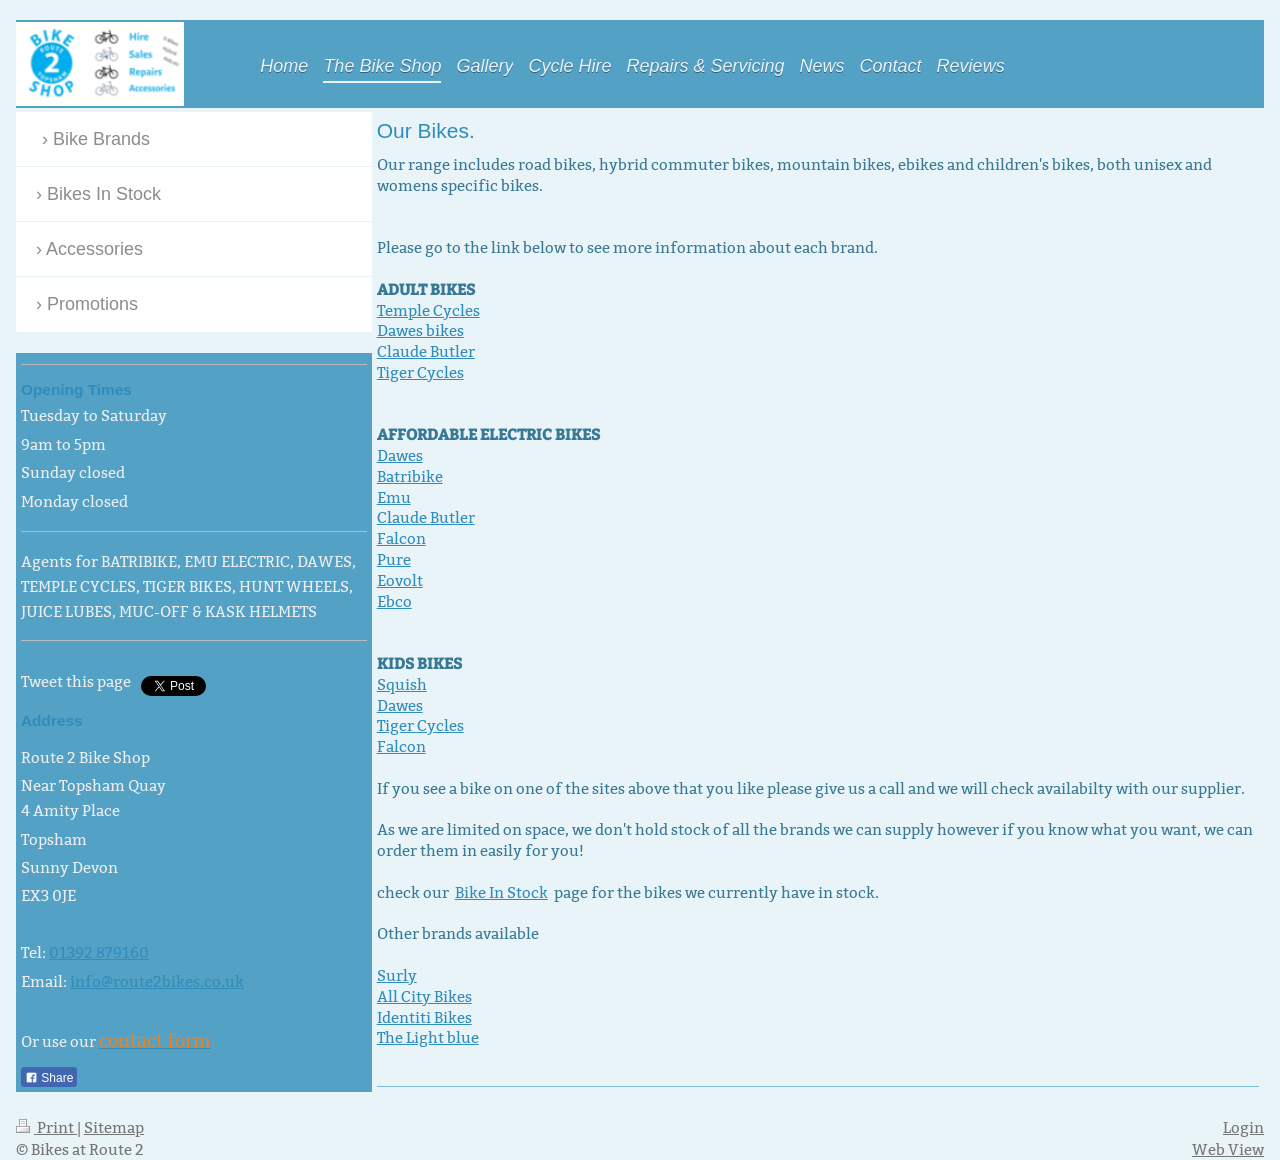  Describe the element at coordinates (157, 981) in the screenshot. I see `info@route2bikes.co.uk` at that location.